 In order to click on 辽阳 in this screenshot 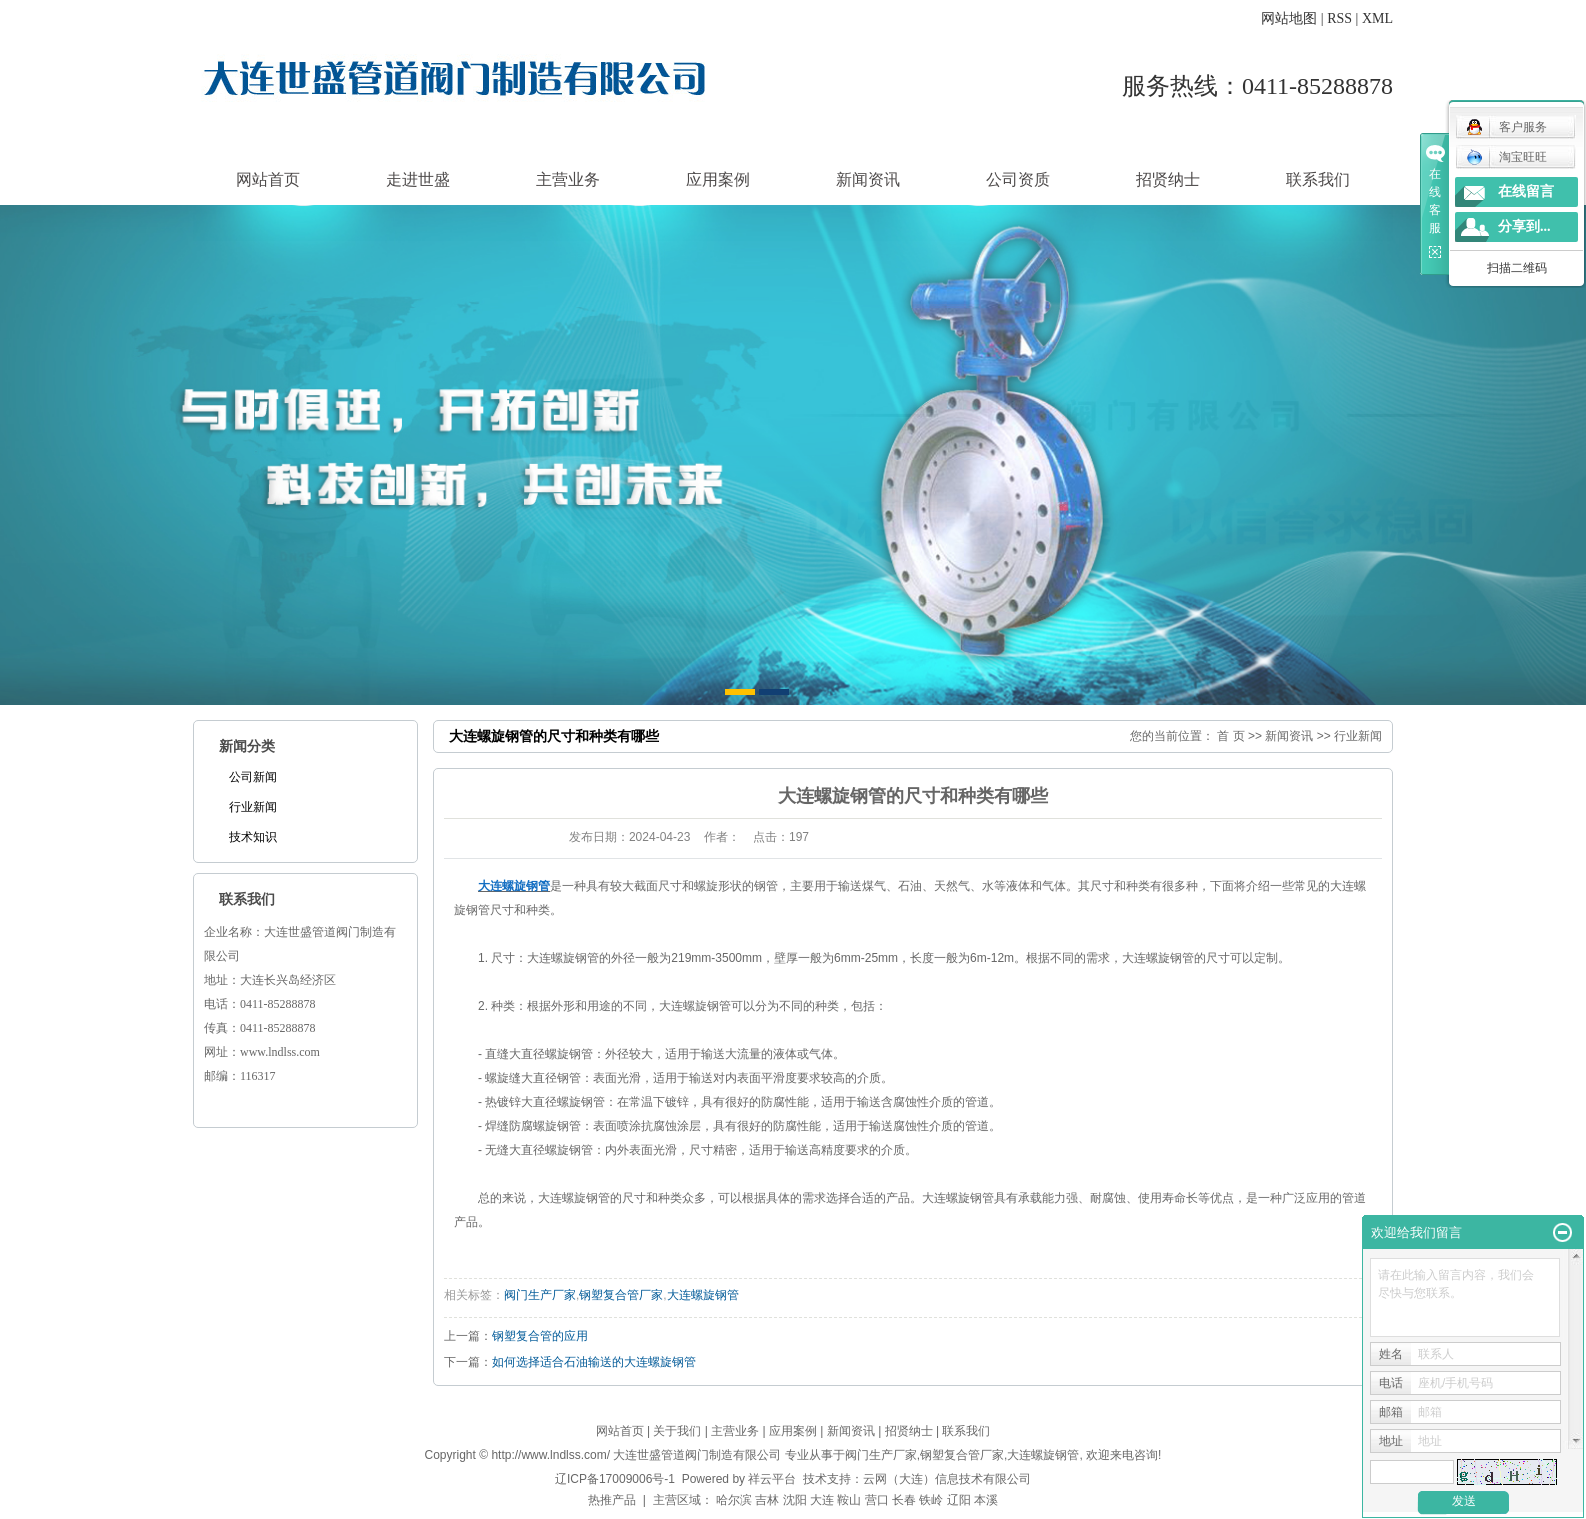, I will do `click(959, 1500)`.